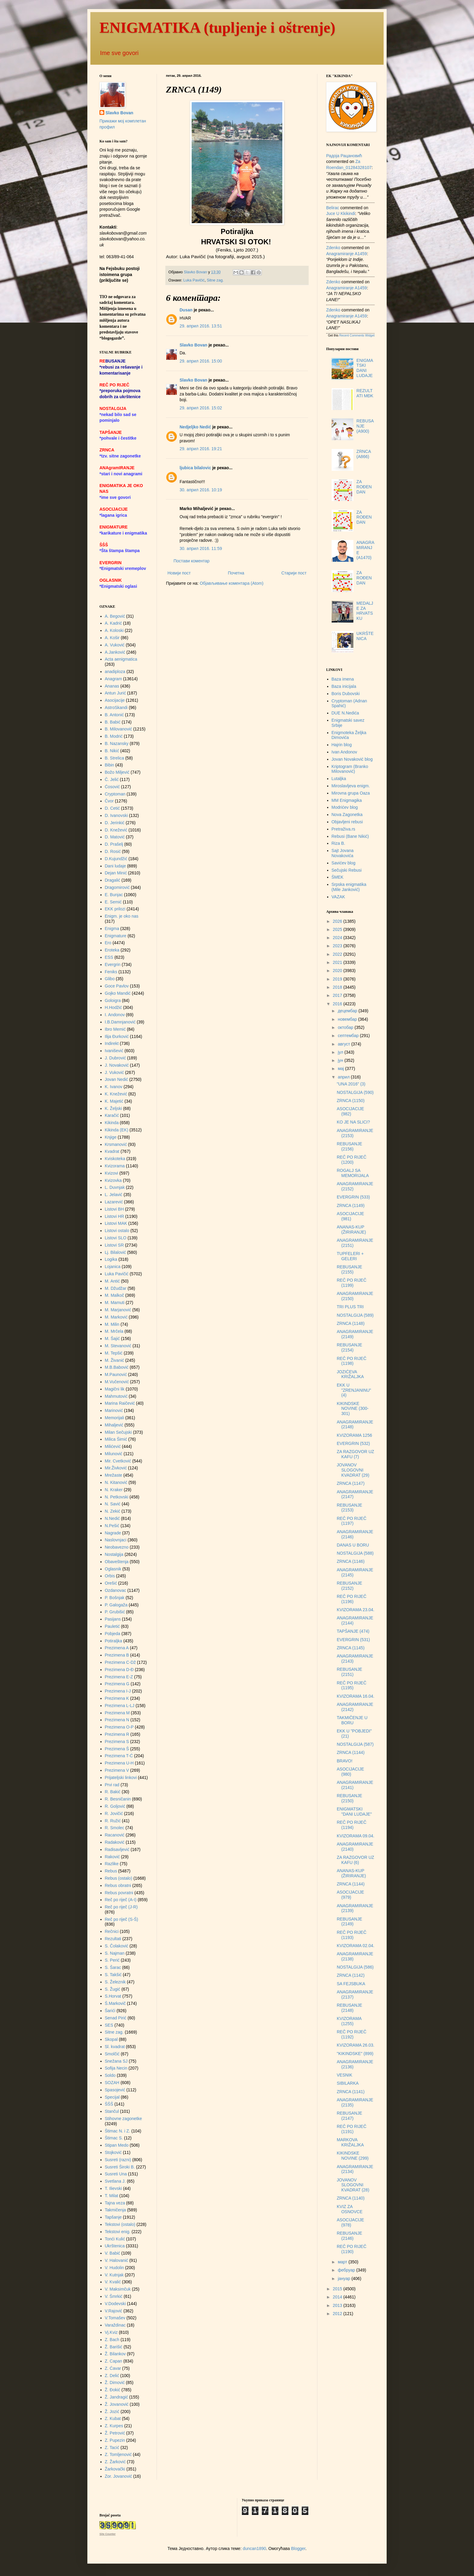 The height and width of the screenshot is (2576, 474). I want to click on Prezimena S, so click(117, 1741).